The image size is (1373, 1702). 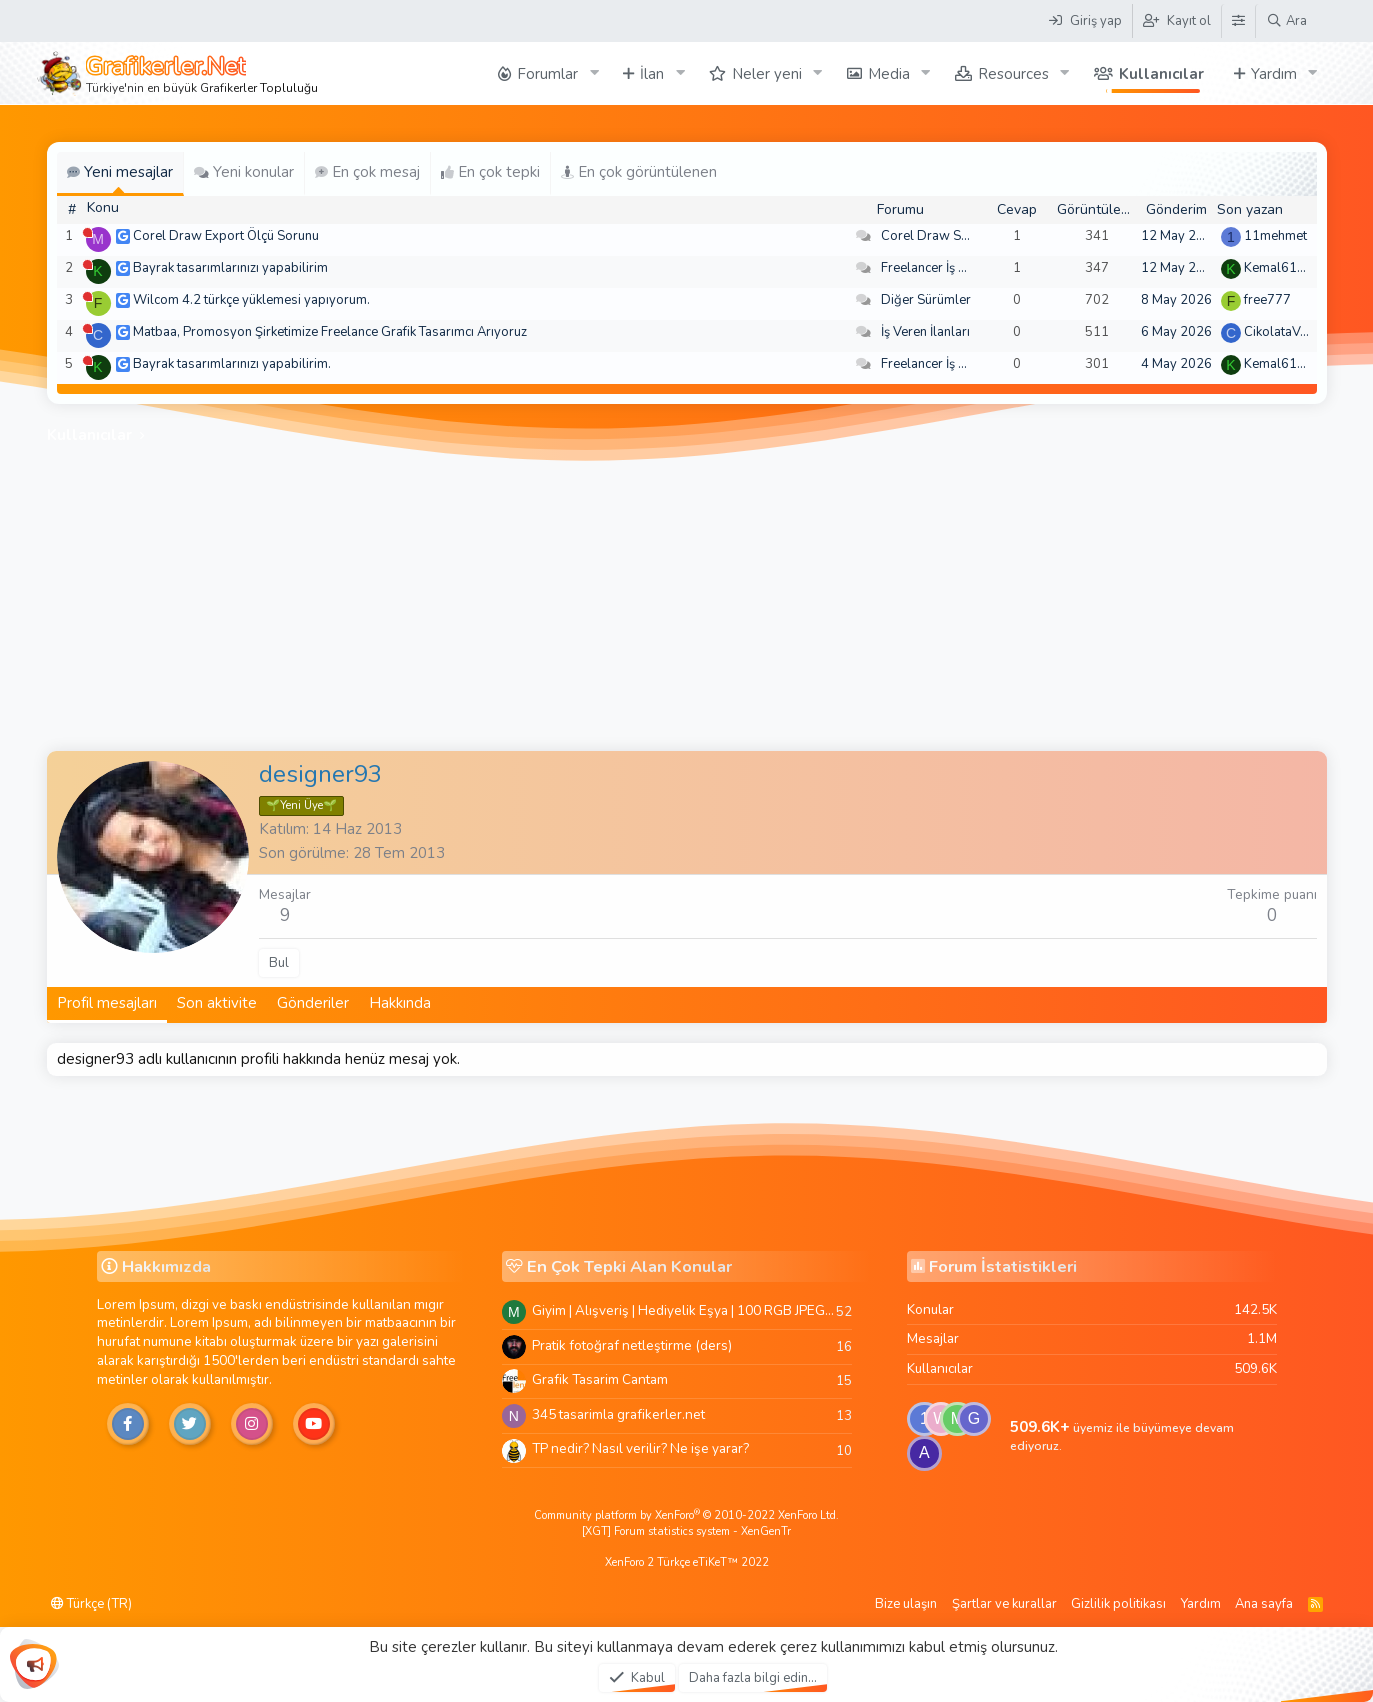 I want to click on Grafik Tasarim Cantam, so click(x=600, y=1379).